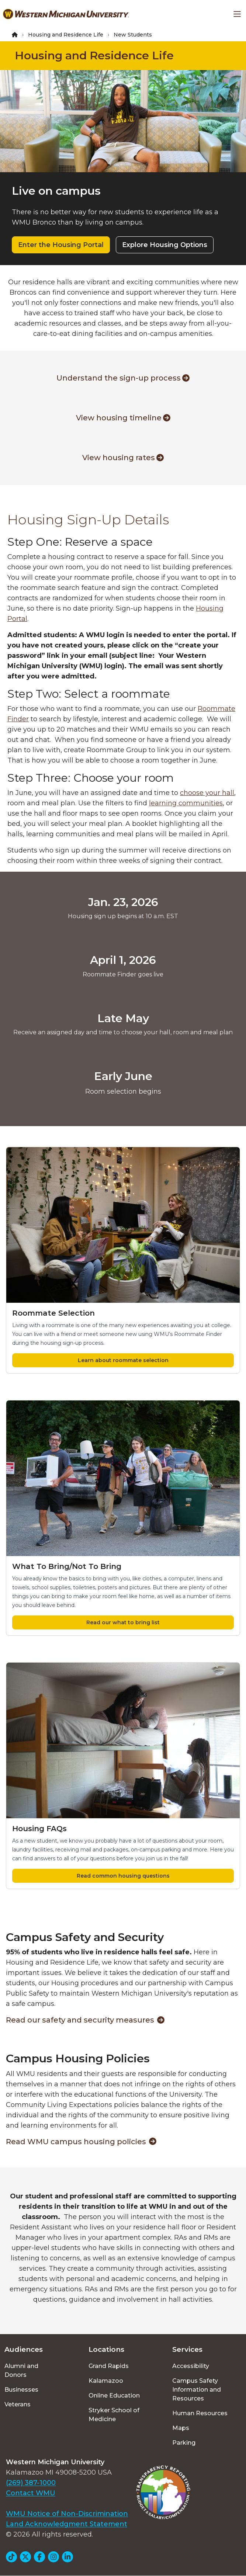  Describe the element at coordinates (81, 2141) in the screenshot. I see `Read WMU campus housing policies` at that location.